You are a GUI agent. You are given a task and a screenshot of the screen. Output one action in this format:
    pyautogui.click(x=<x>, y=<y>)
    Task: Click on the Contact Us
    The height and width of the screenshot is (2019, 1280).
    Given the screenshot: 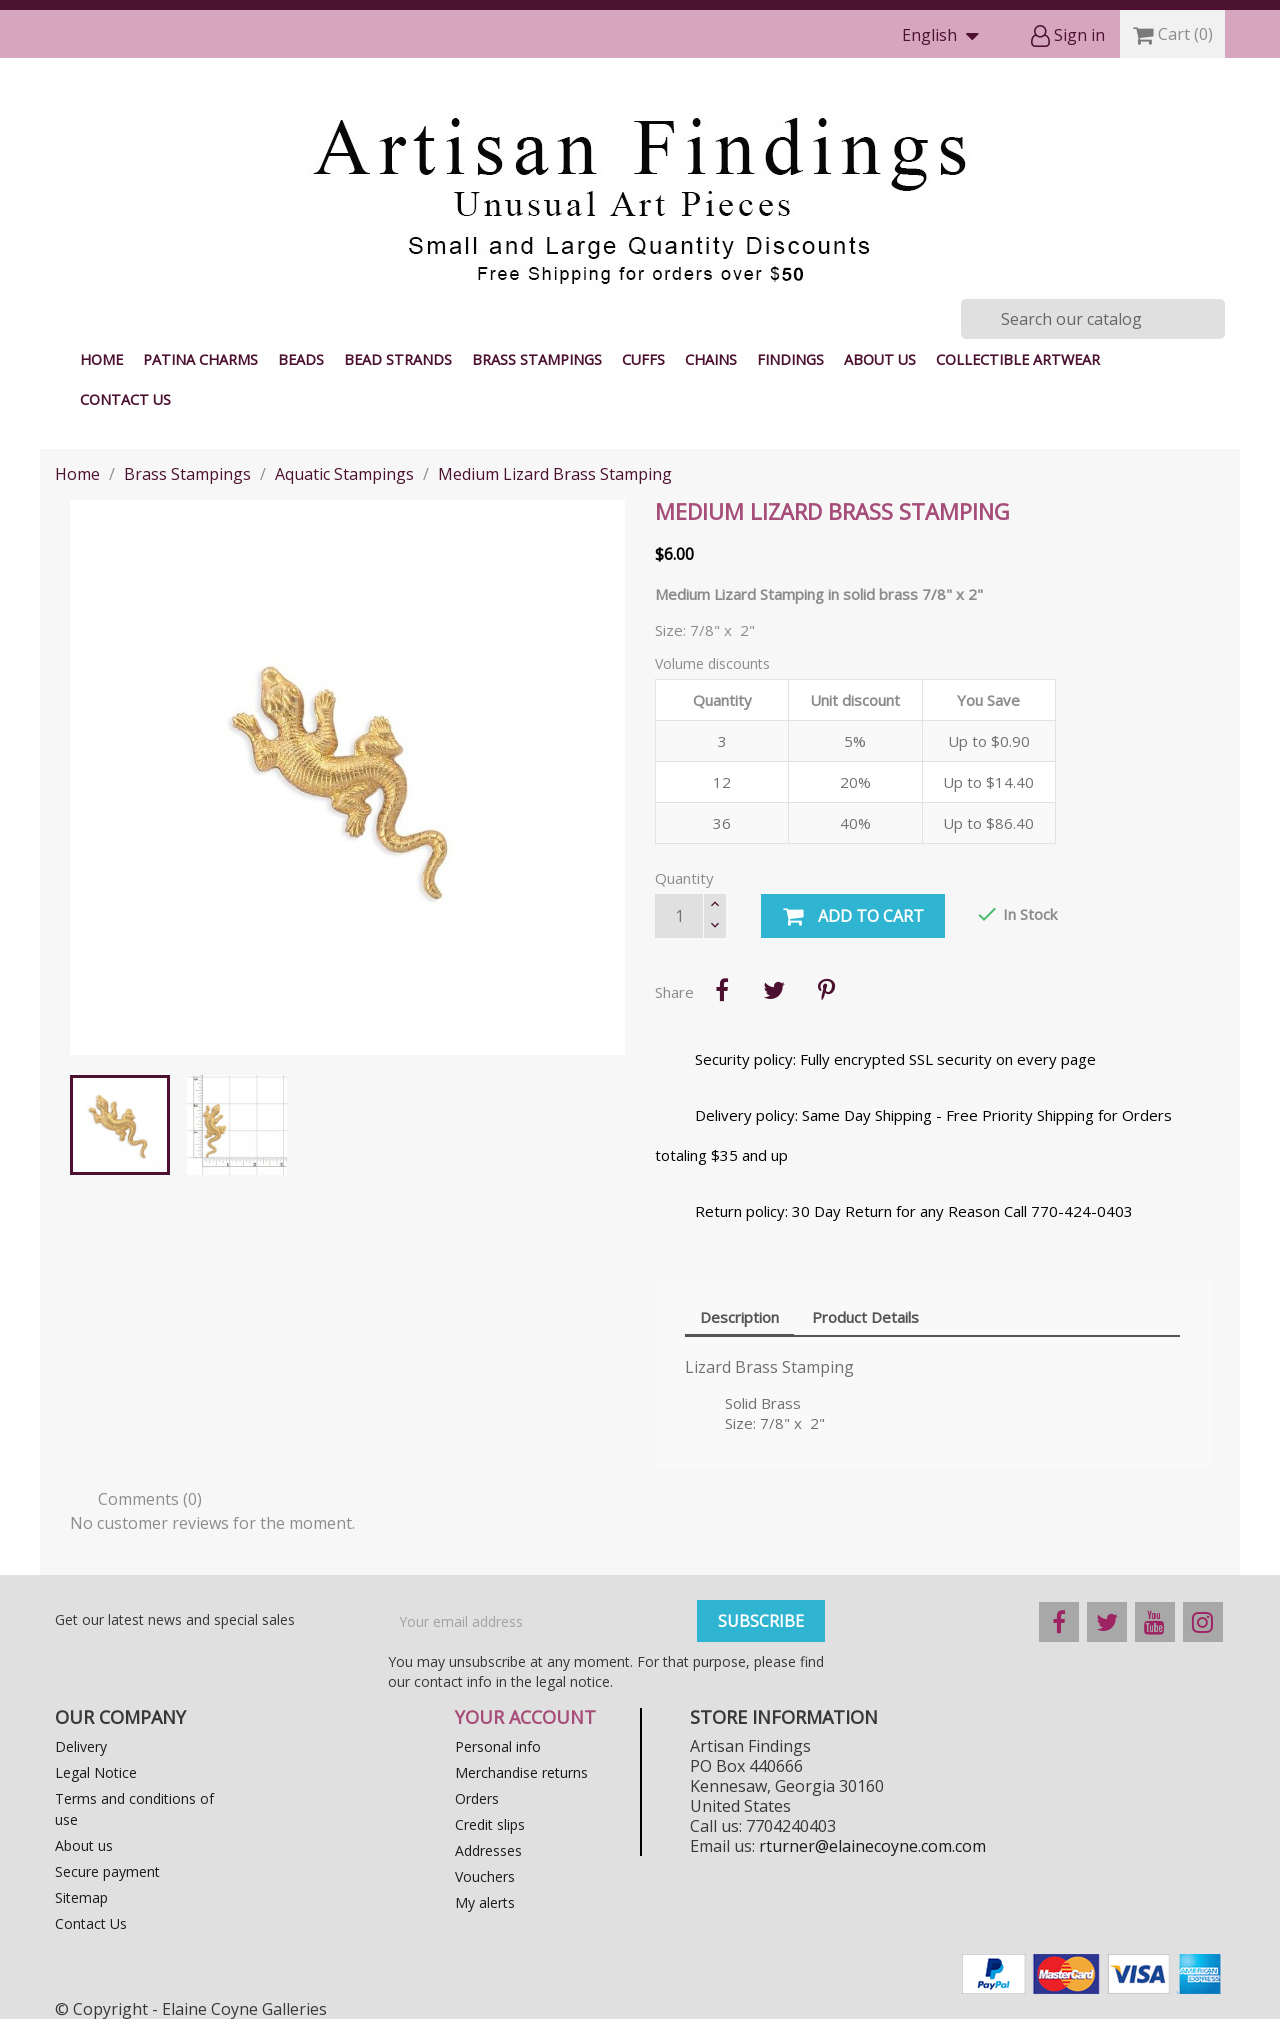 What is the action you would take?
    pyautogui.click(x=125, y=399)
    